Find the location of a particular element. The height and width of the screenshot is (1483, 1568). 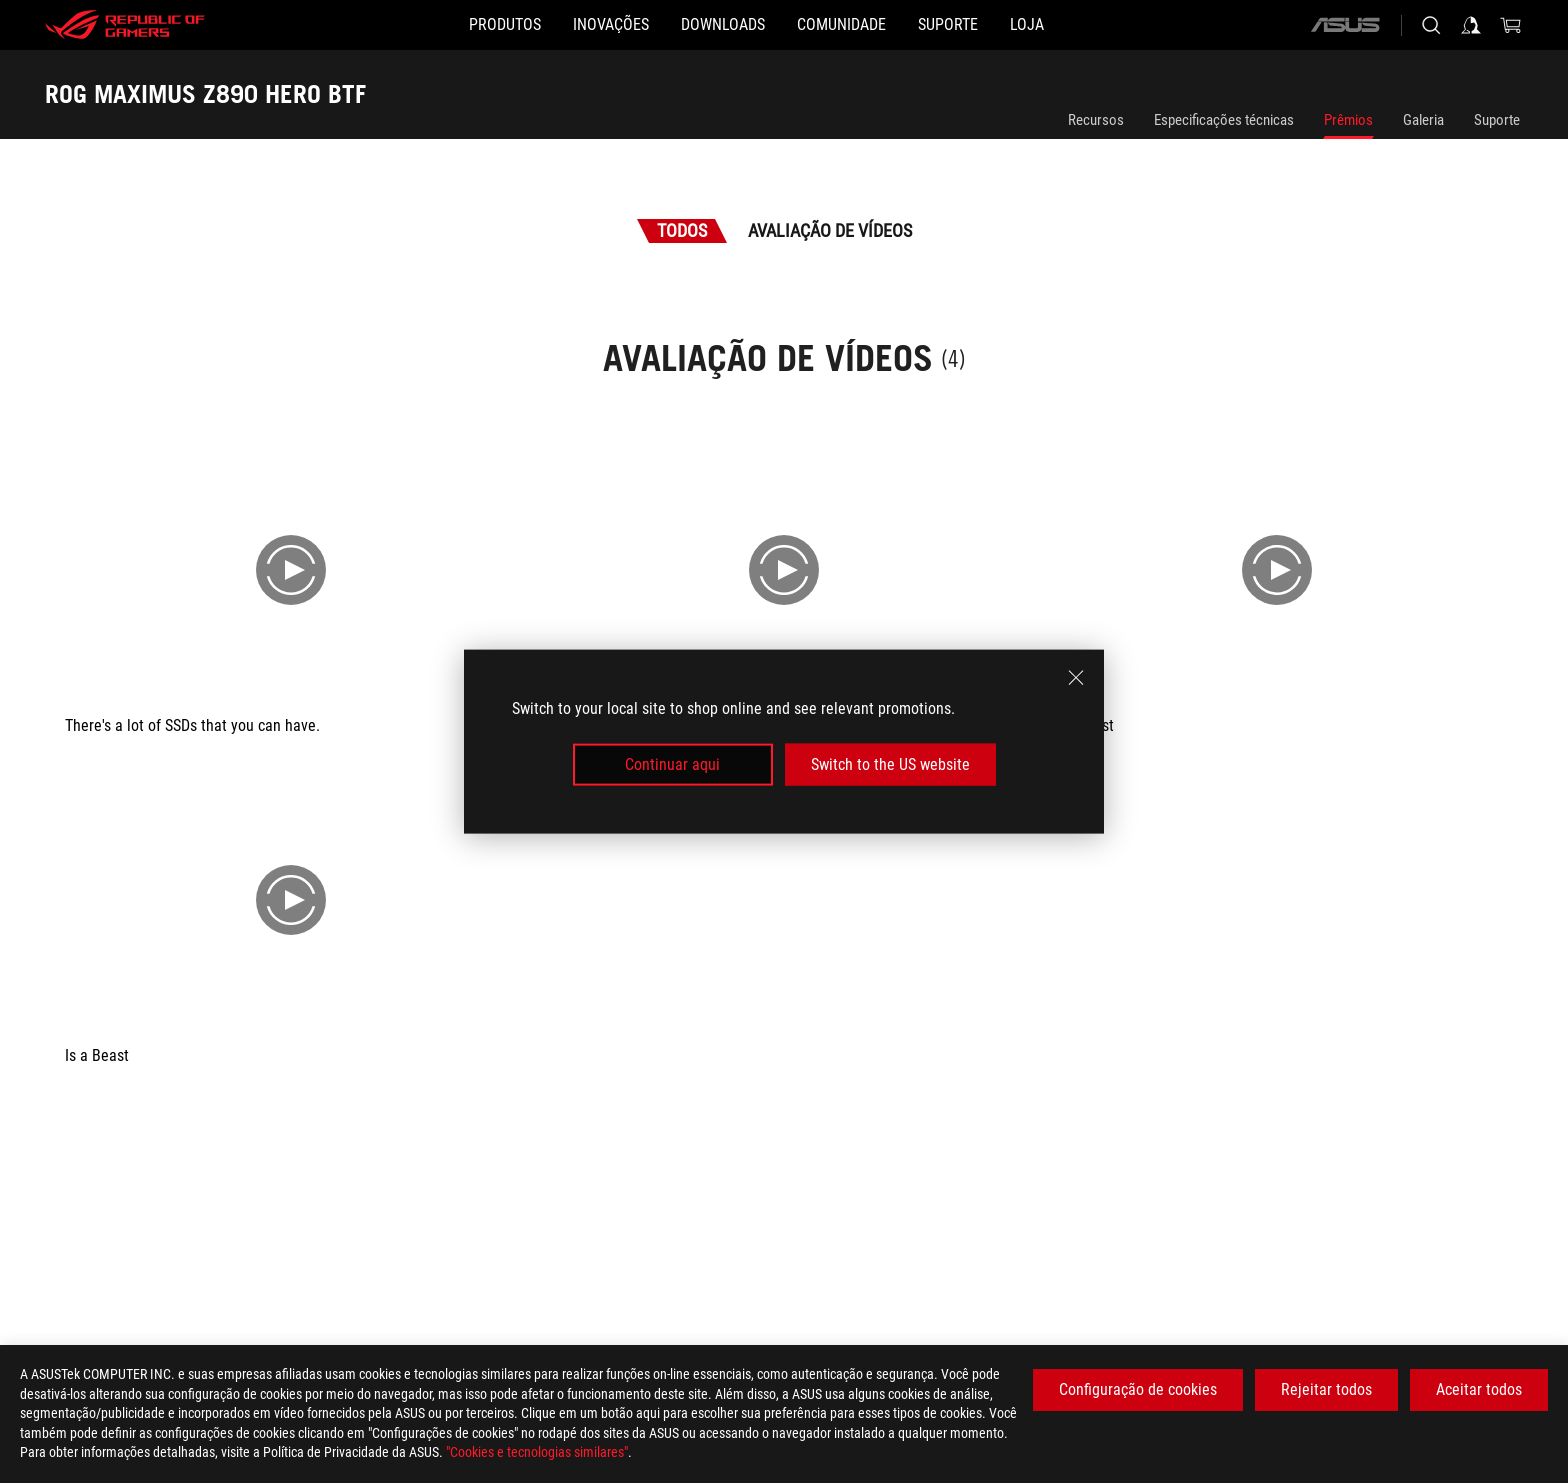

[Sign in to your account] is located at coordinates (1471, 25).